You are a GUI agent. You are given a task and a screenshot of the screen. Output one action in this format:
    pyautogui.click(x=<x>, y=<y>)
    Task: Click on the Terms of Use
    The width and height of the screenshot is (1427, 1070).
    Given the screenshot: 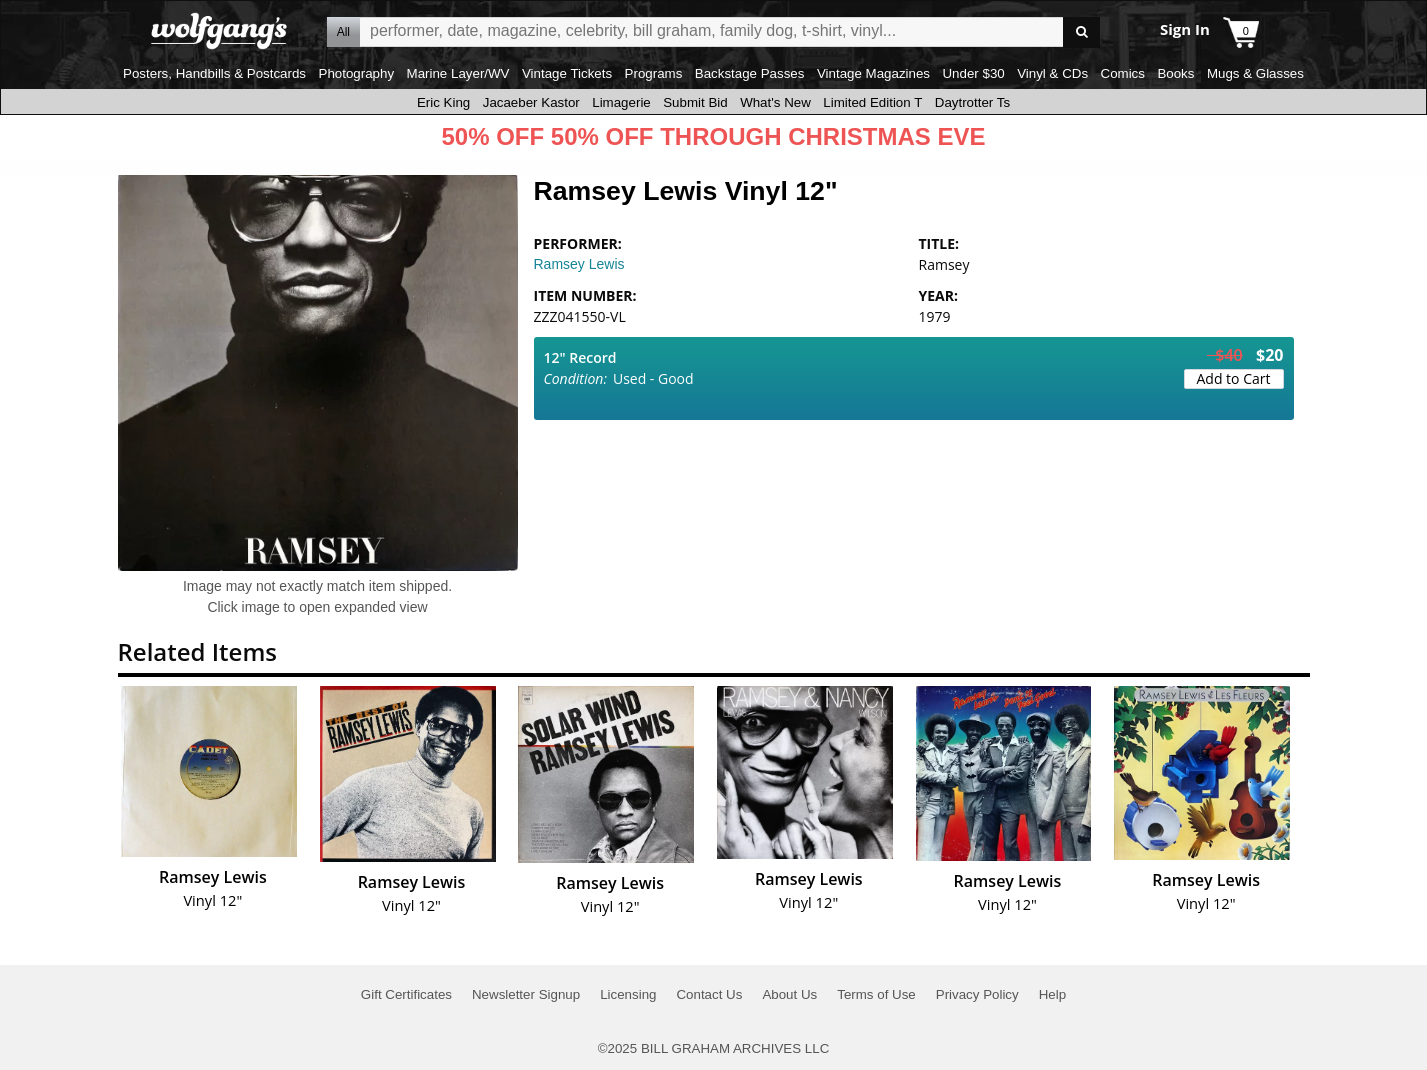 What is the action you would take?
    pyautogui.click(x=876, y=994)
    